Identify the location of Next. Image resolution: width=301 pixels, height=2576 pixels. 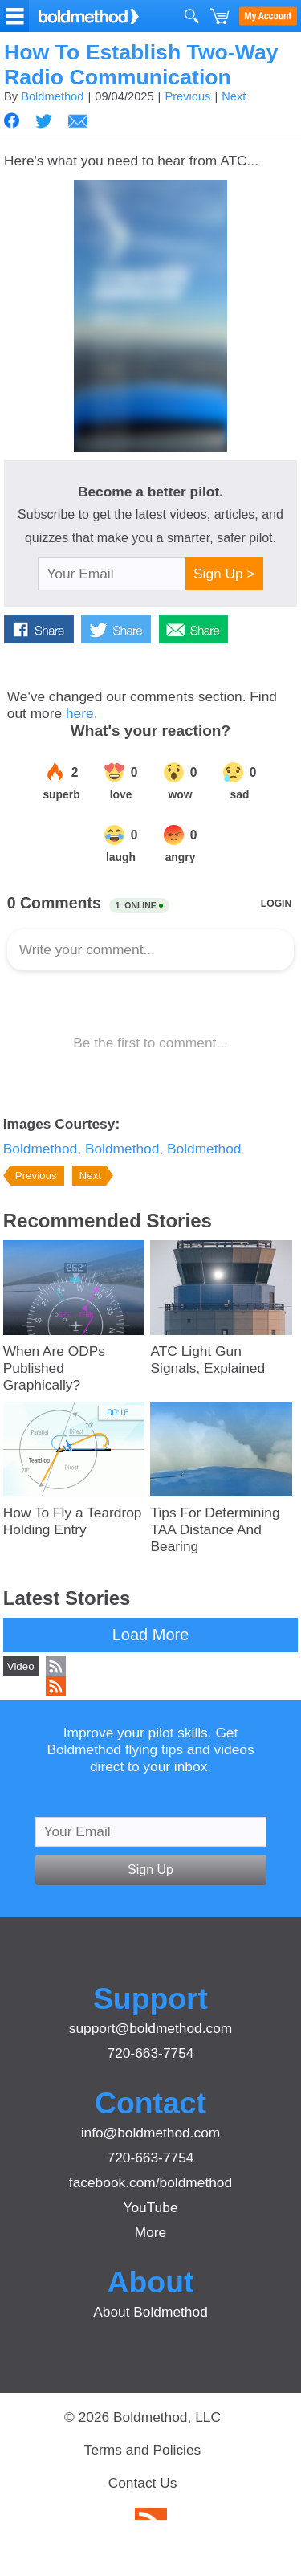
(234, 96).